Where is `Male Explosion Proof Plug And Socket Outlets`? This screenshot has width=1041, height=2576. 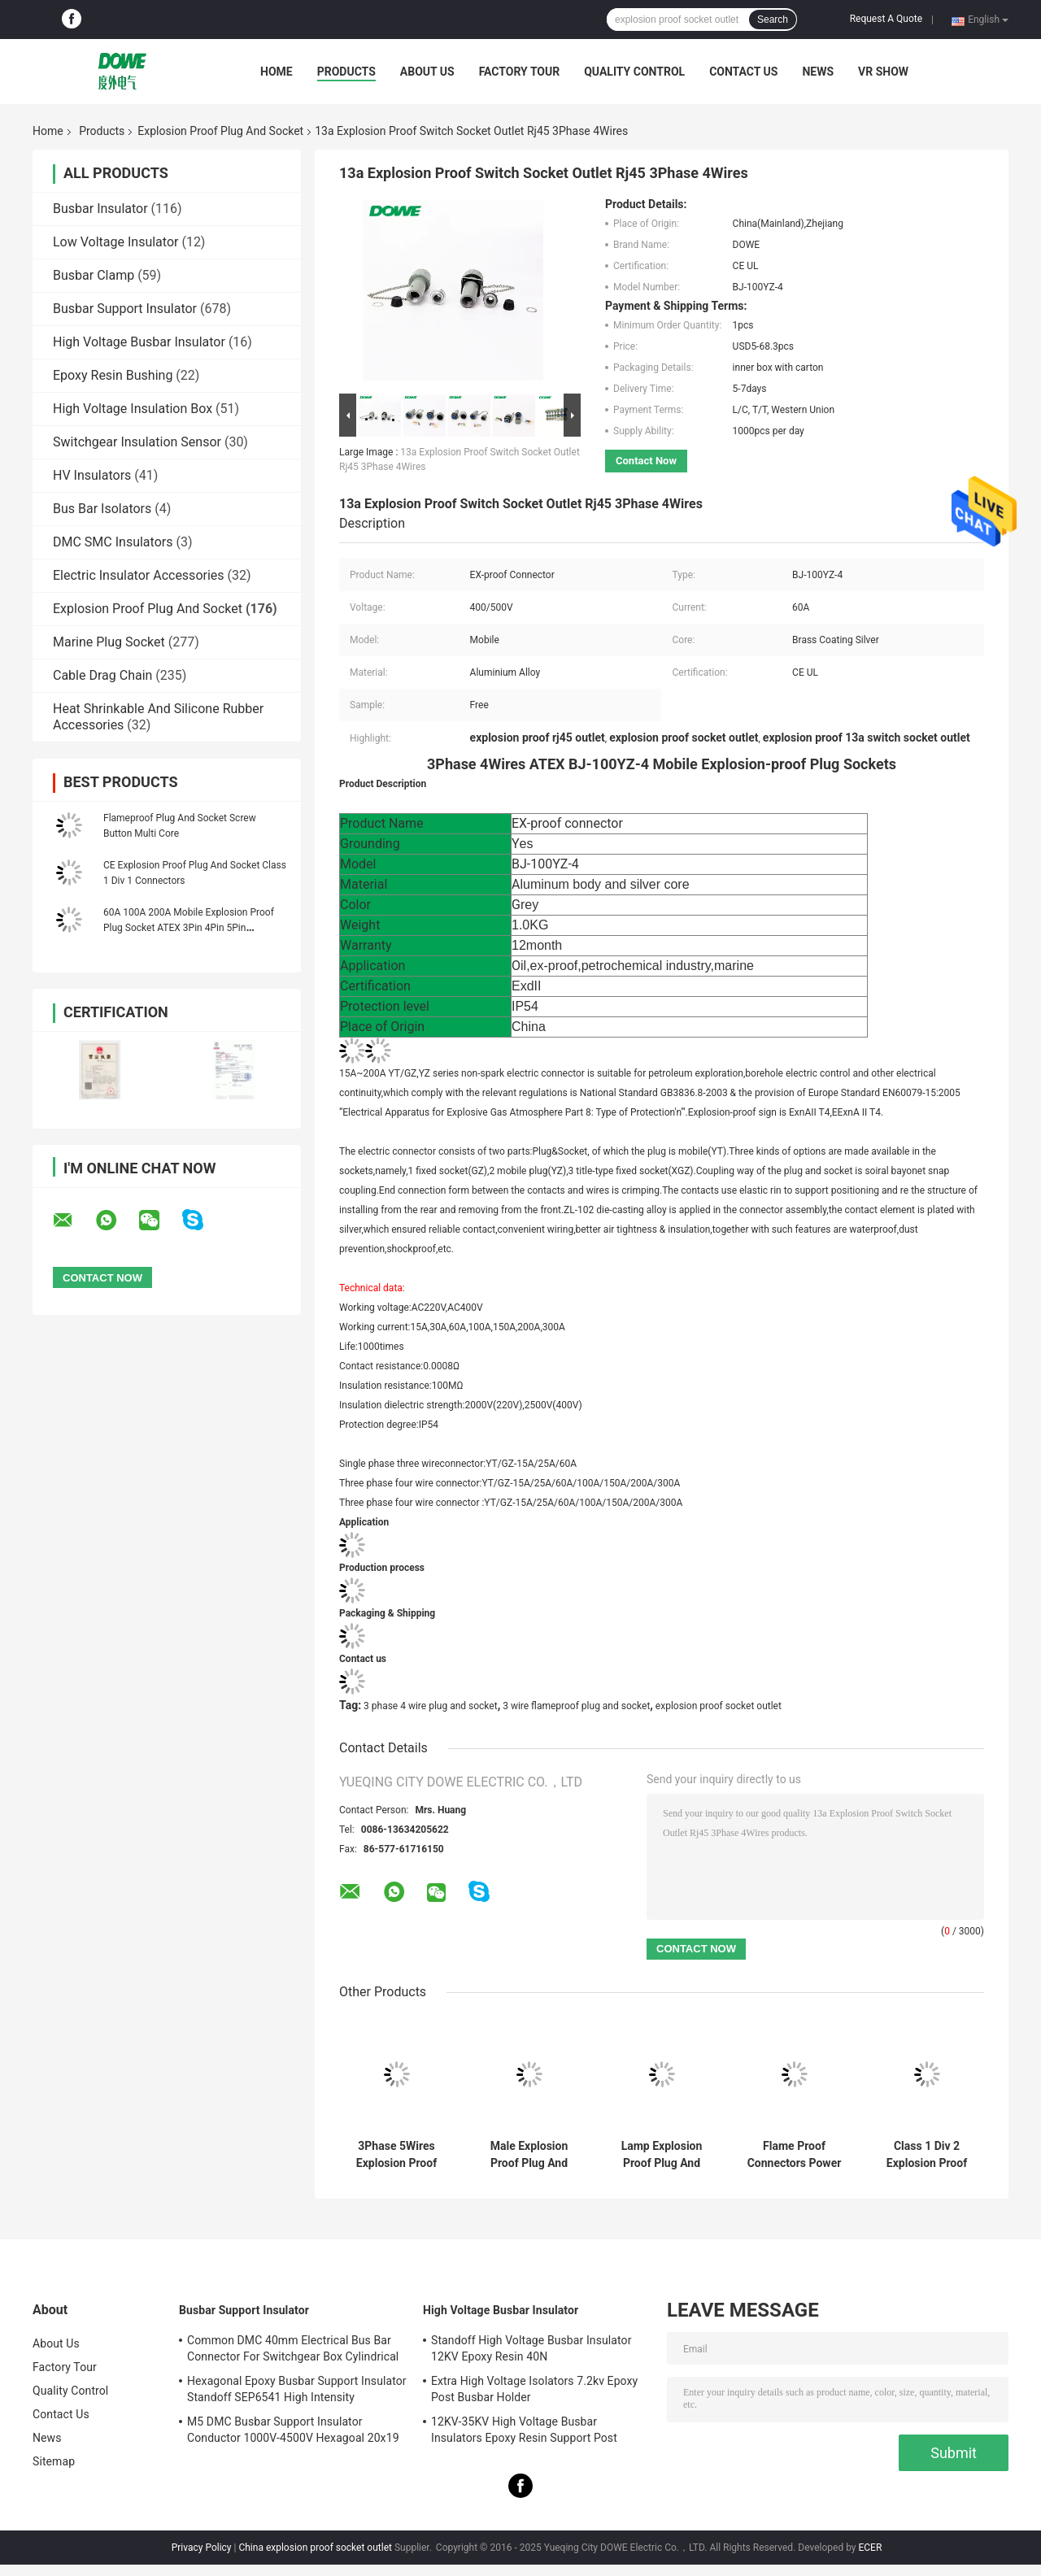 Male Explosion Proof Plug And Socket Outlets is located at coordinates (529, 2154).